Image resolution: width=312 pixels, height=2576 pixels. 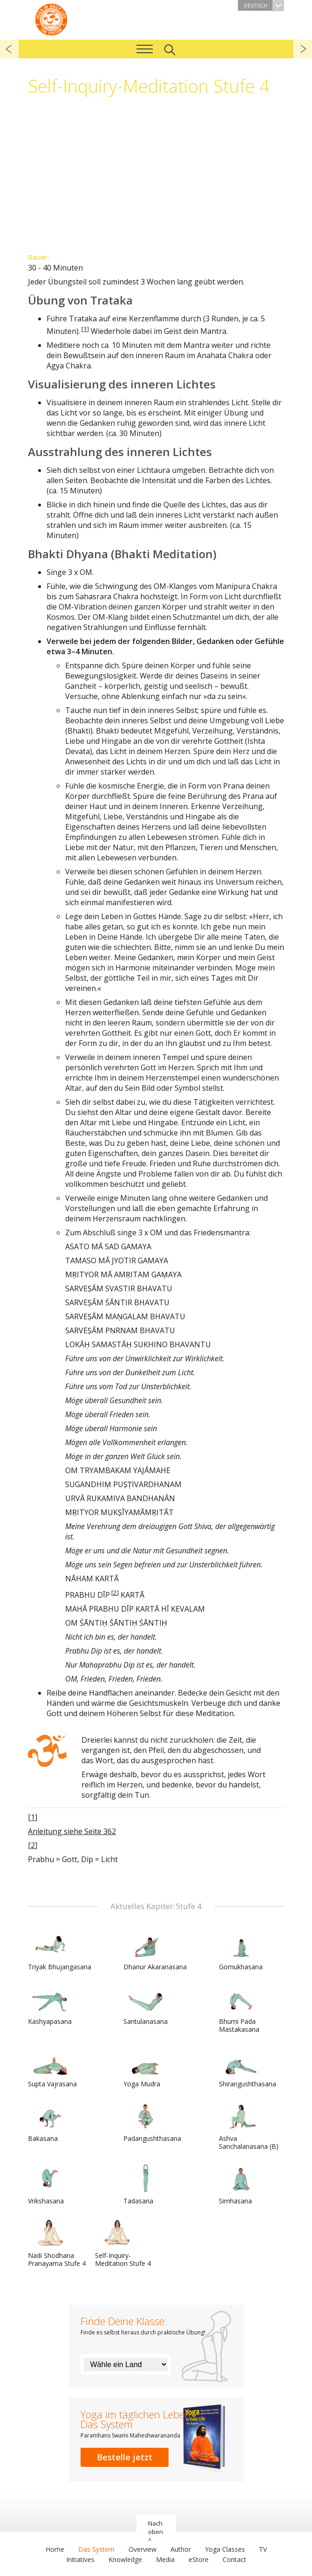 I want to click on Anleitung siehe Seite 362, so click(x=72, y=1831).